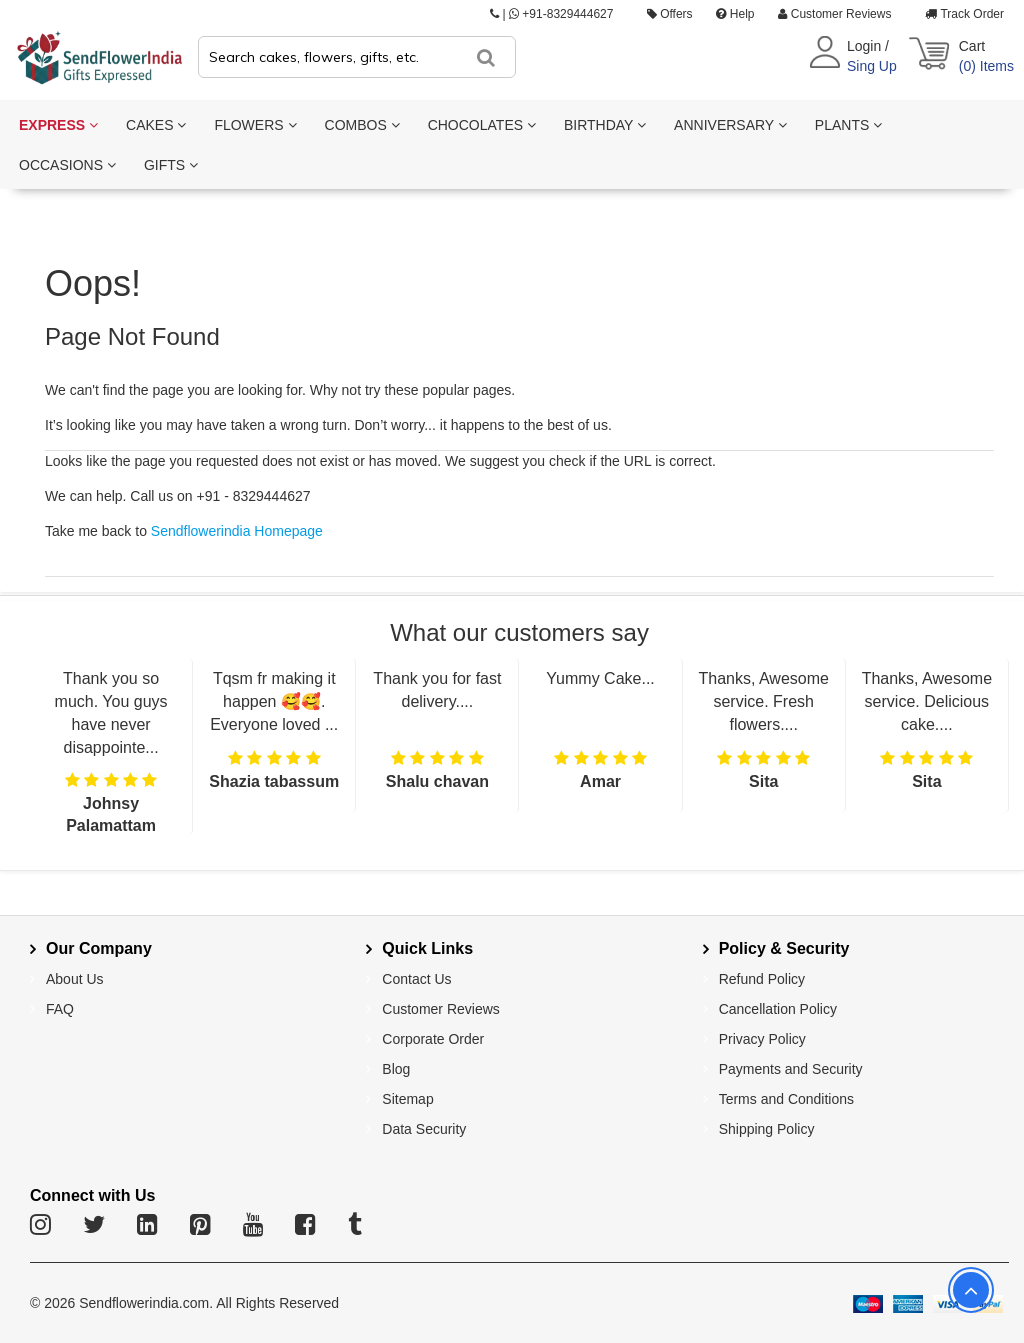 Image resolution: width=1024 pixels, height=1343 pixels. What do you see at coordinates (396, 1069) in the screenshot?
I see `Blog` at bounding box center [396, 1069].